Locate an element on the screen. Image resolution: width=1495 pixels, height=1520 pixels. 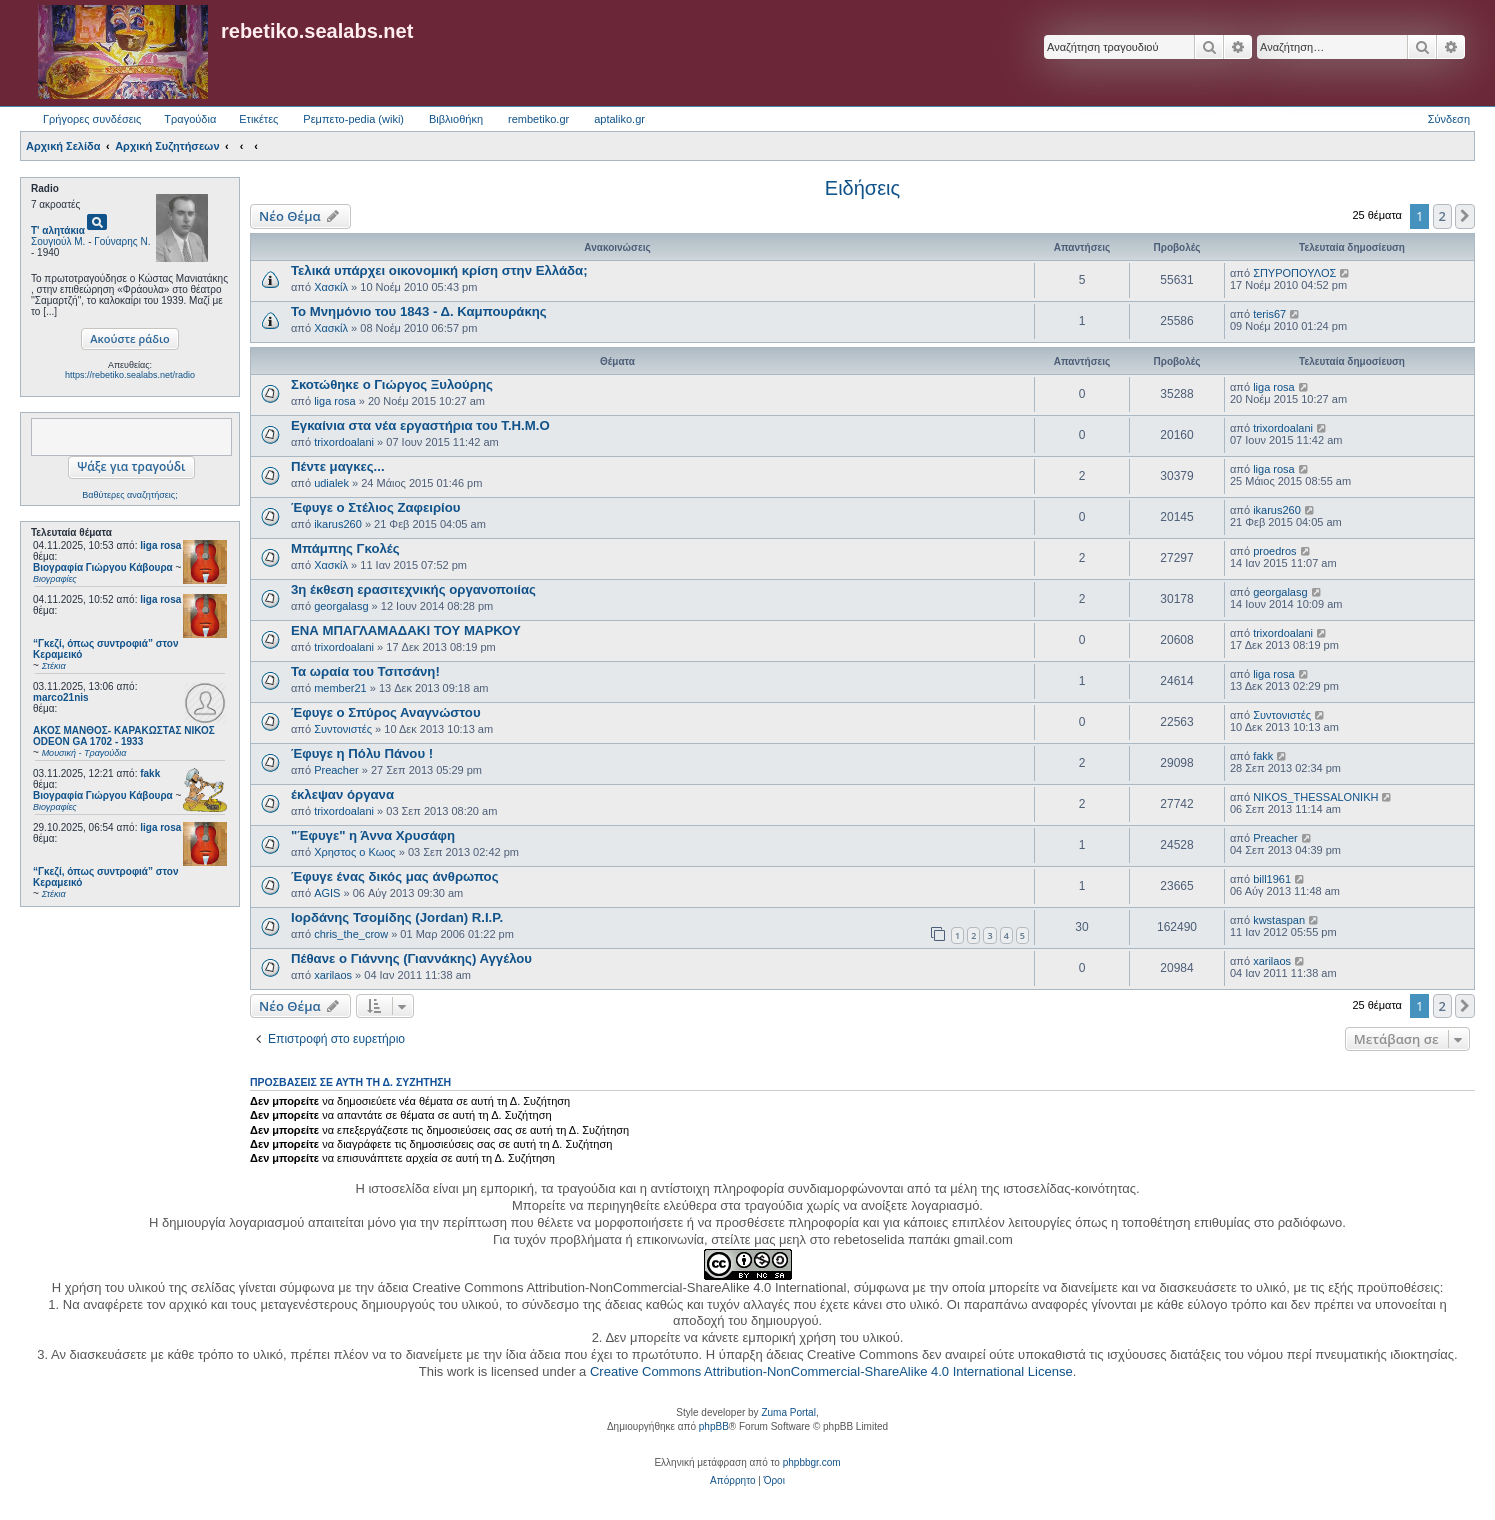
georgalasg is located at coordinates (341, 606).